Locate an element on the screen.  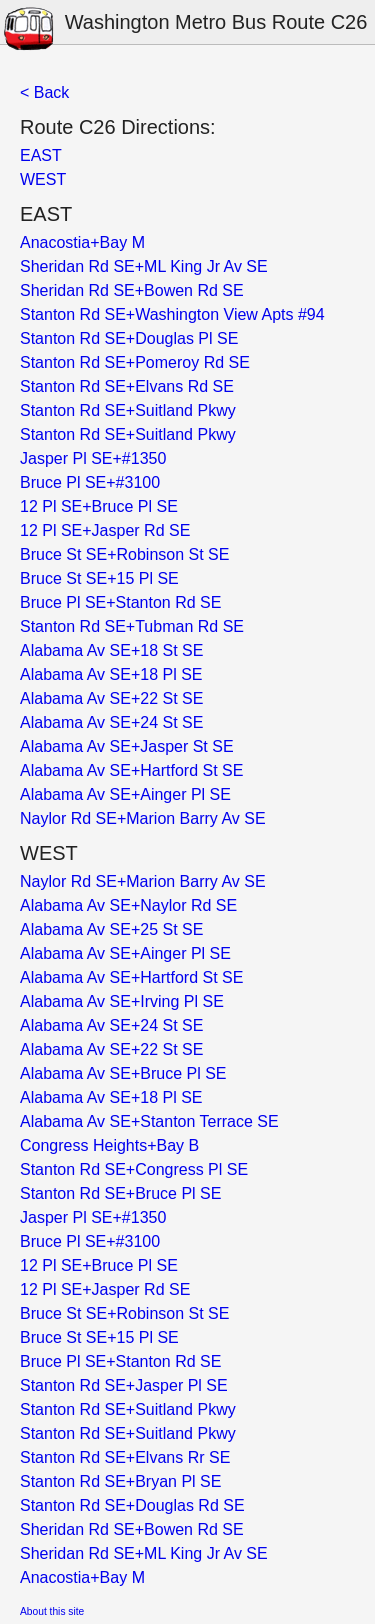
Sheridan Rd SE+ML King Jr Av SE is located at coordinates (144, 266).